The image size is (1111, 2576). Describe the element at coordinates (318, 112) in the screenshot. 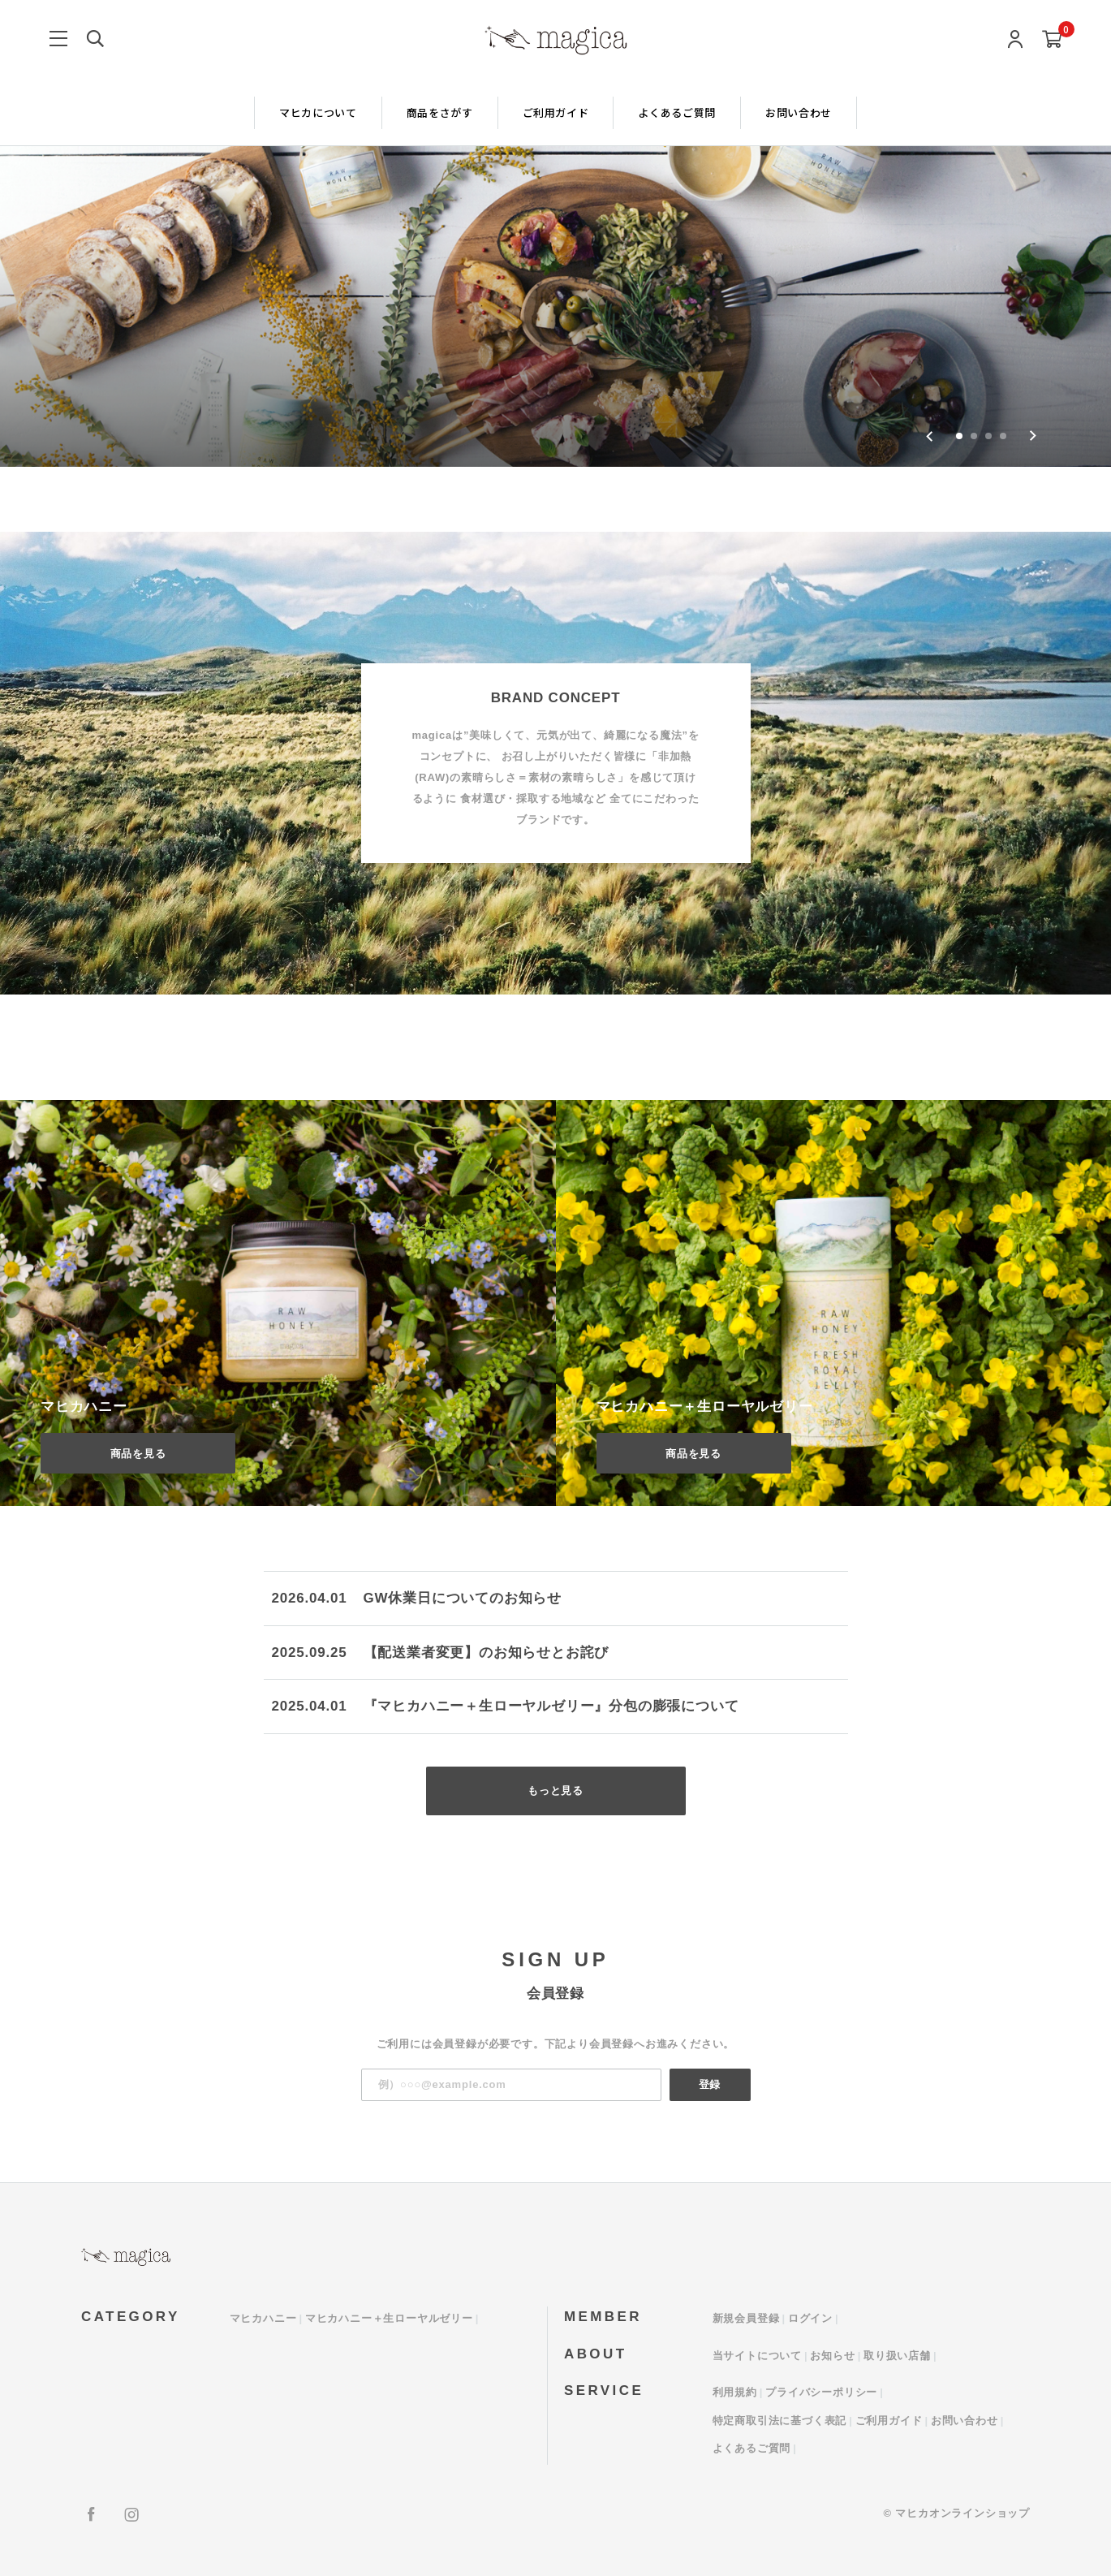

I see `マヒカについて` at that location.